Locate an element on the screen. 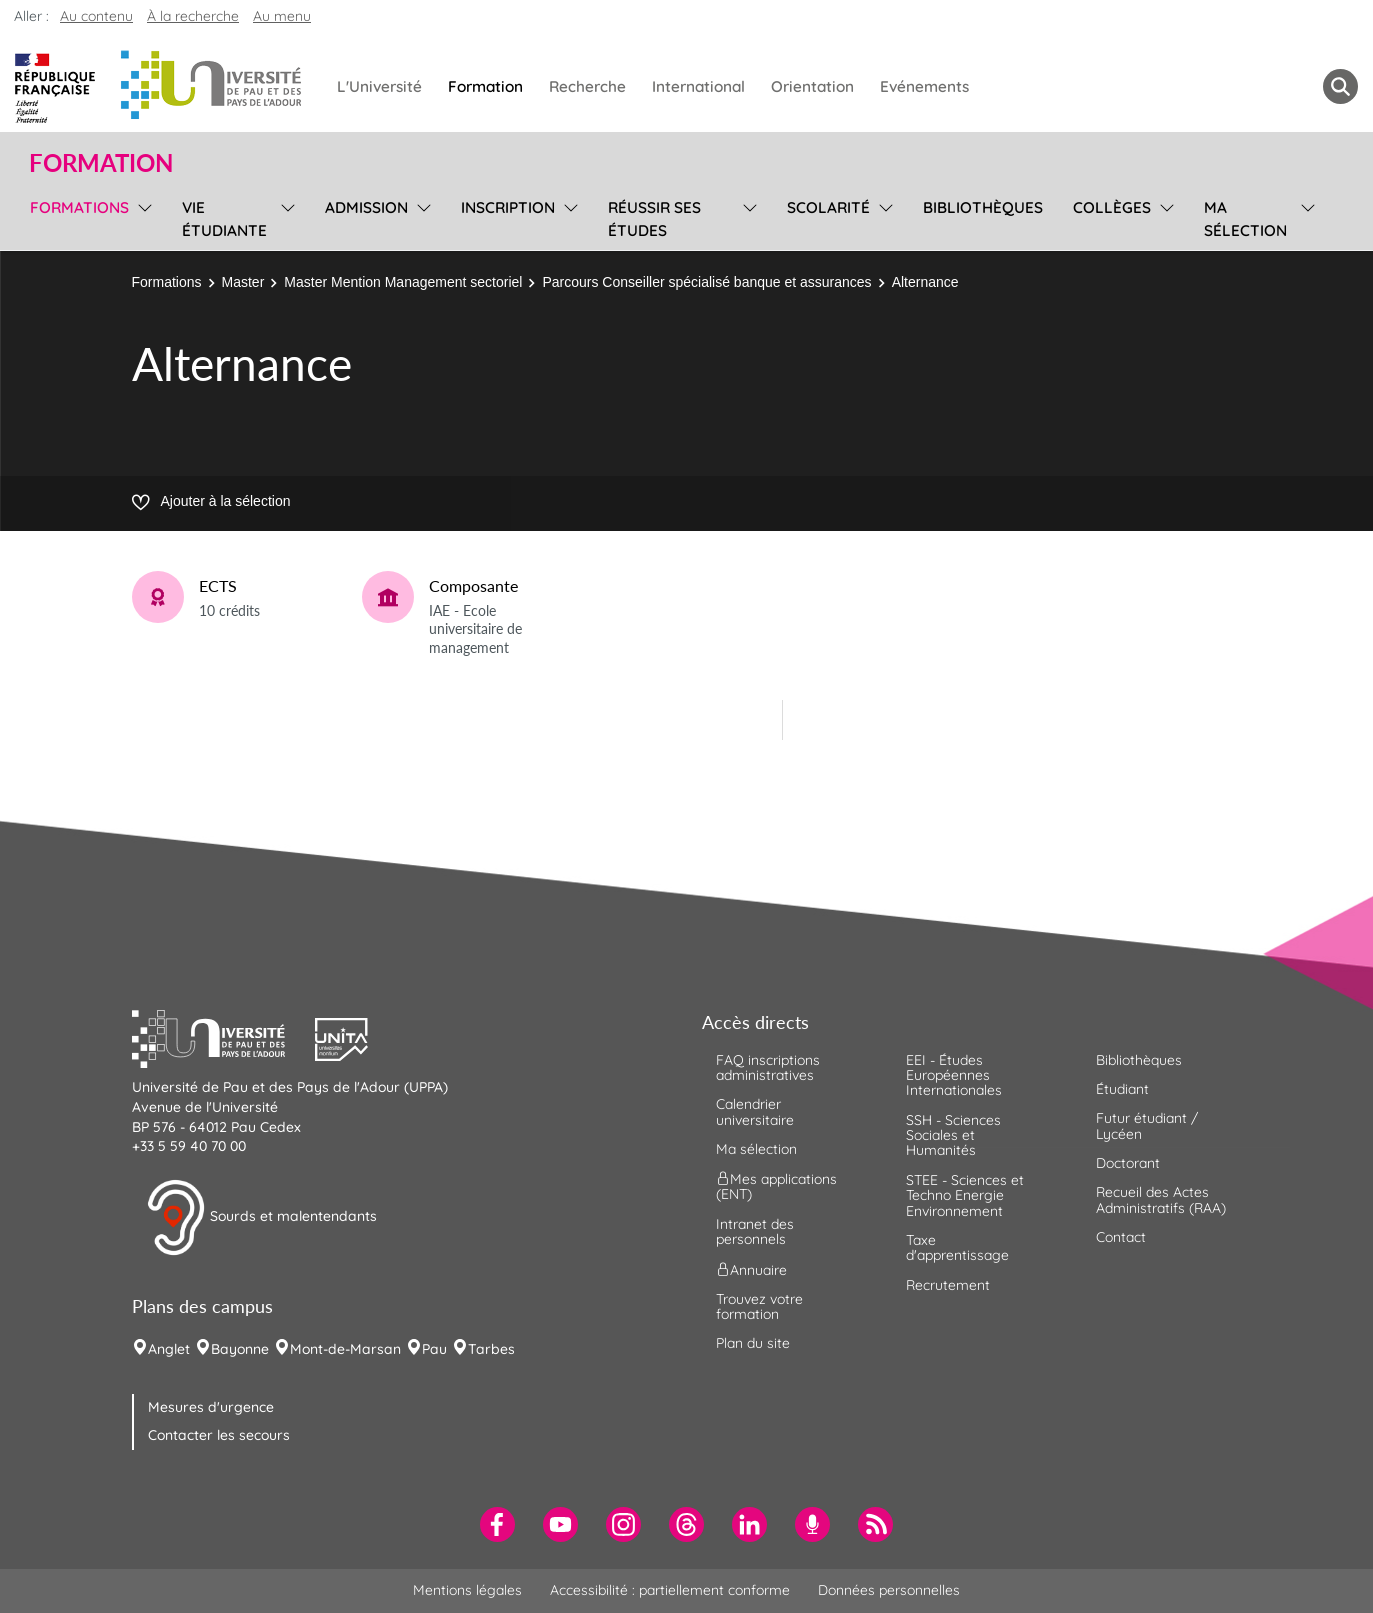 This screenshot has width=1373, height=1613. Formations [menuitem] is located at coordinates (79, 207).